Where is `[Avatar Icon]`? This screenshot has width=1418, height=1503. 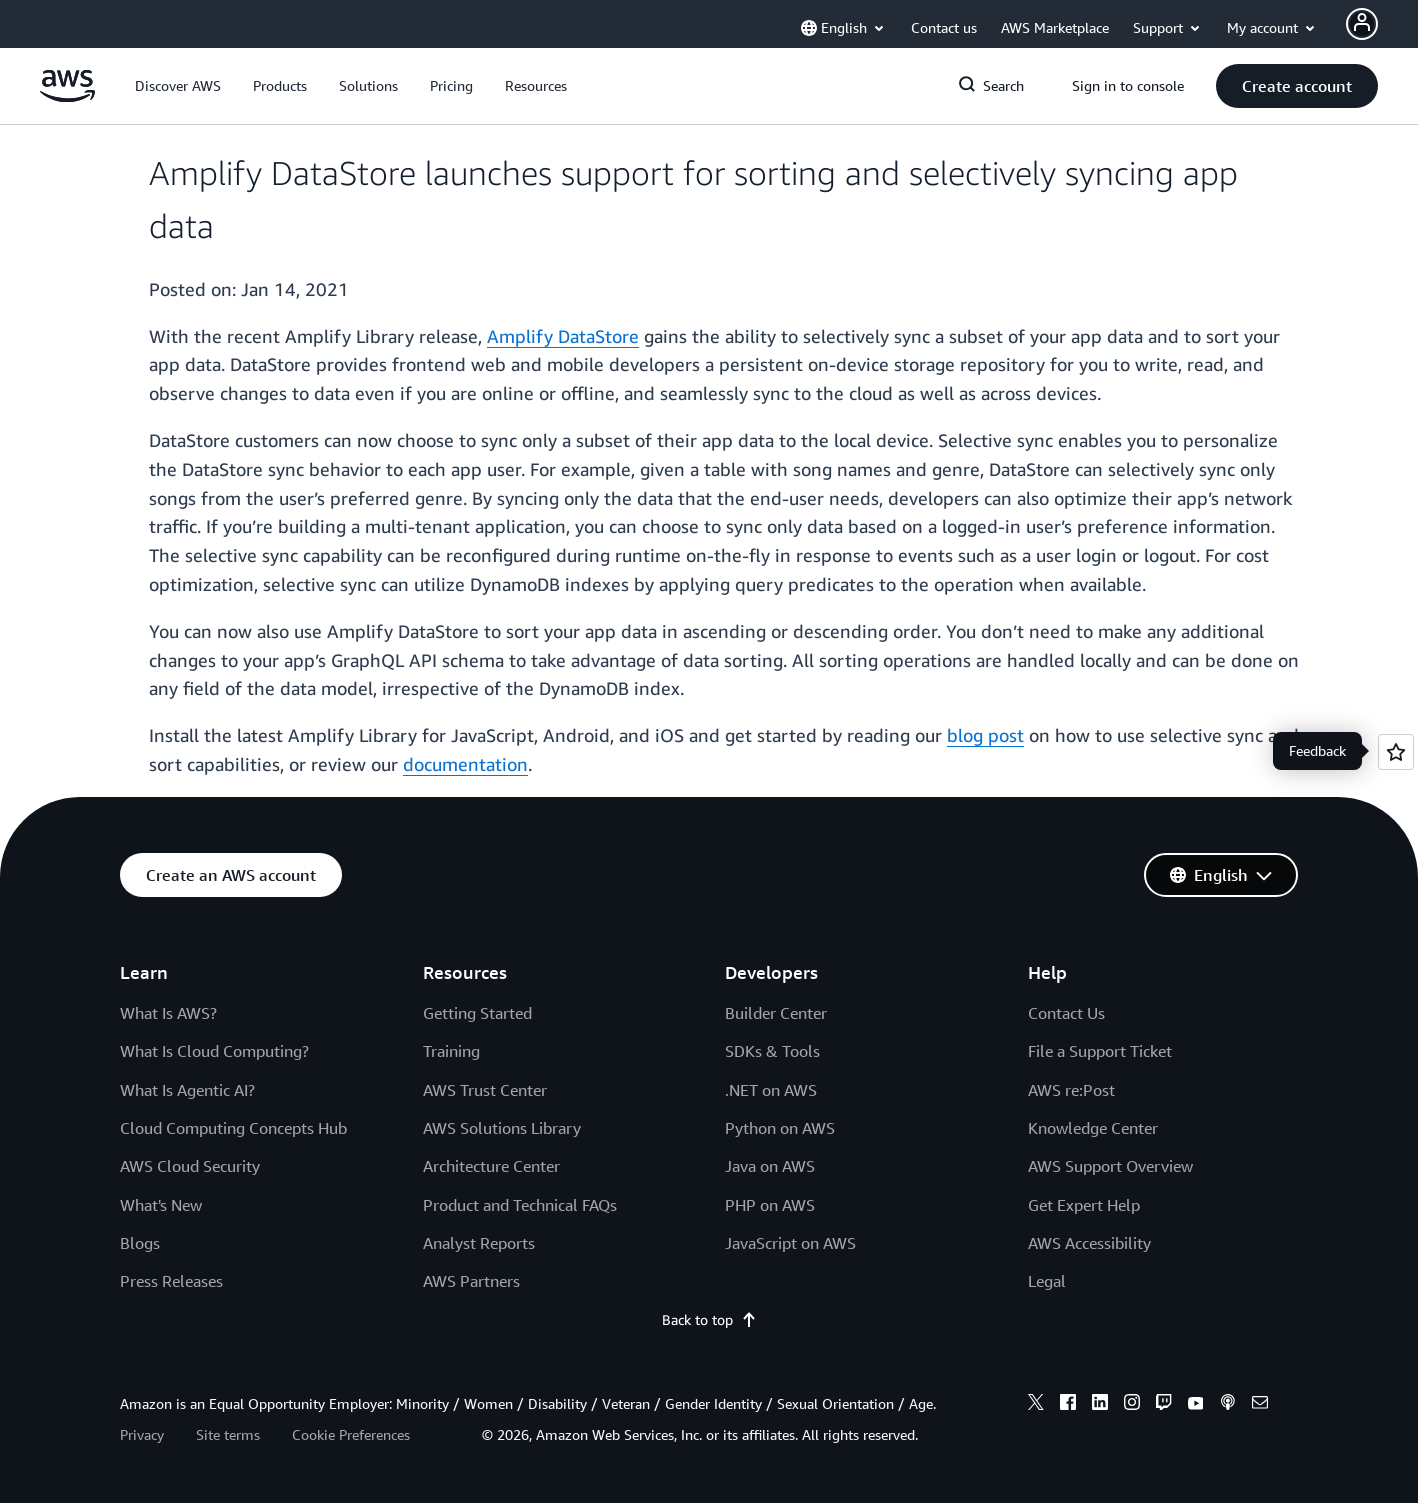 [Avatar Icon] is located at coordinates (1362, 24).